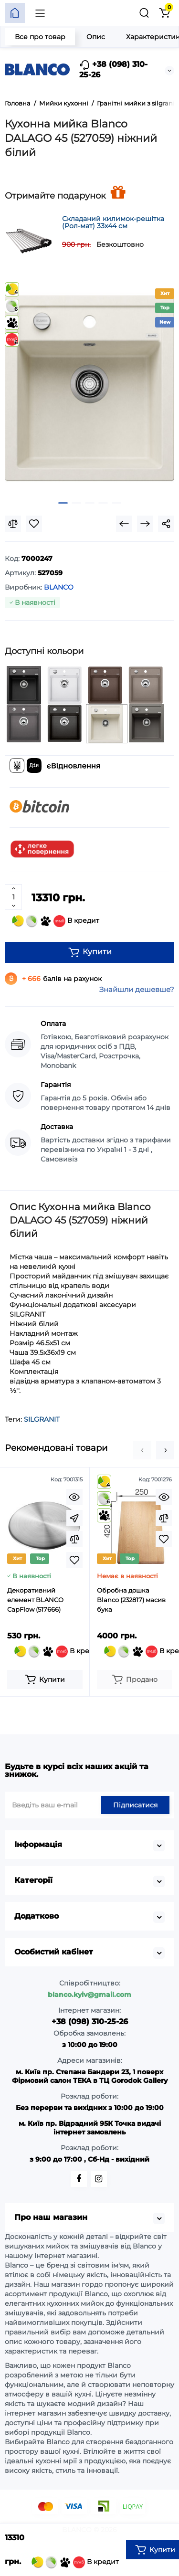  What do you see at coordinates (145, 524) in the screenshot?
I see `[Next Product]` at bounding box center [145, 524].